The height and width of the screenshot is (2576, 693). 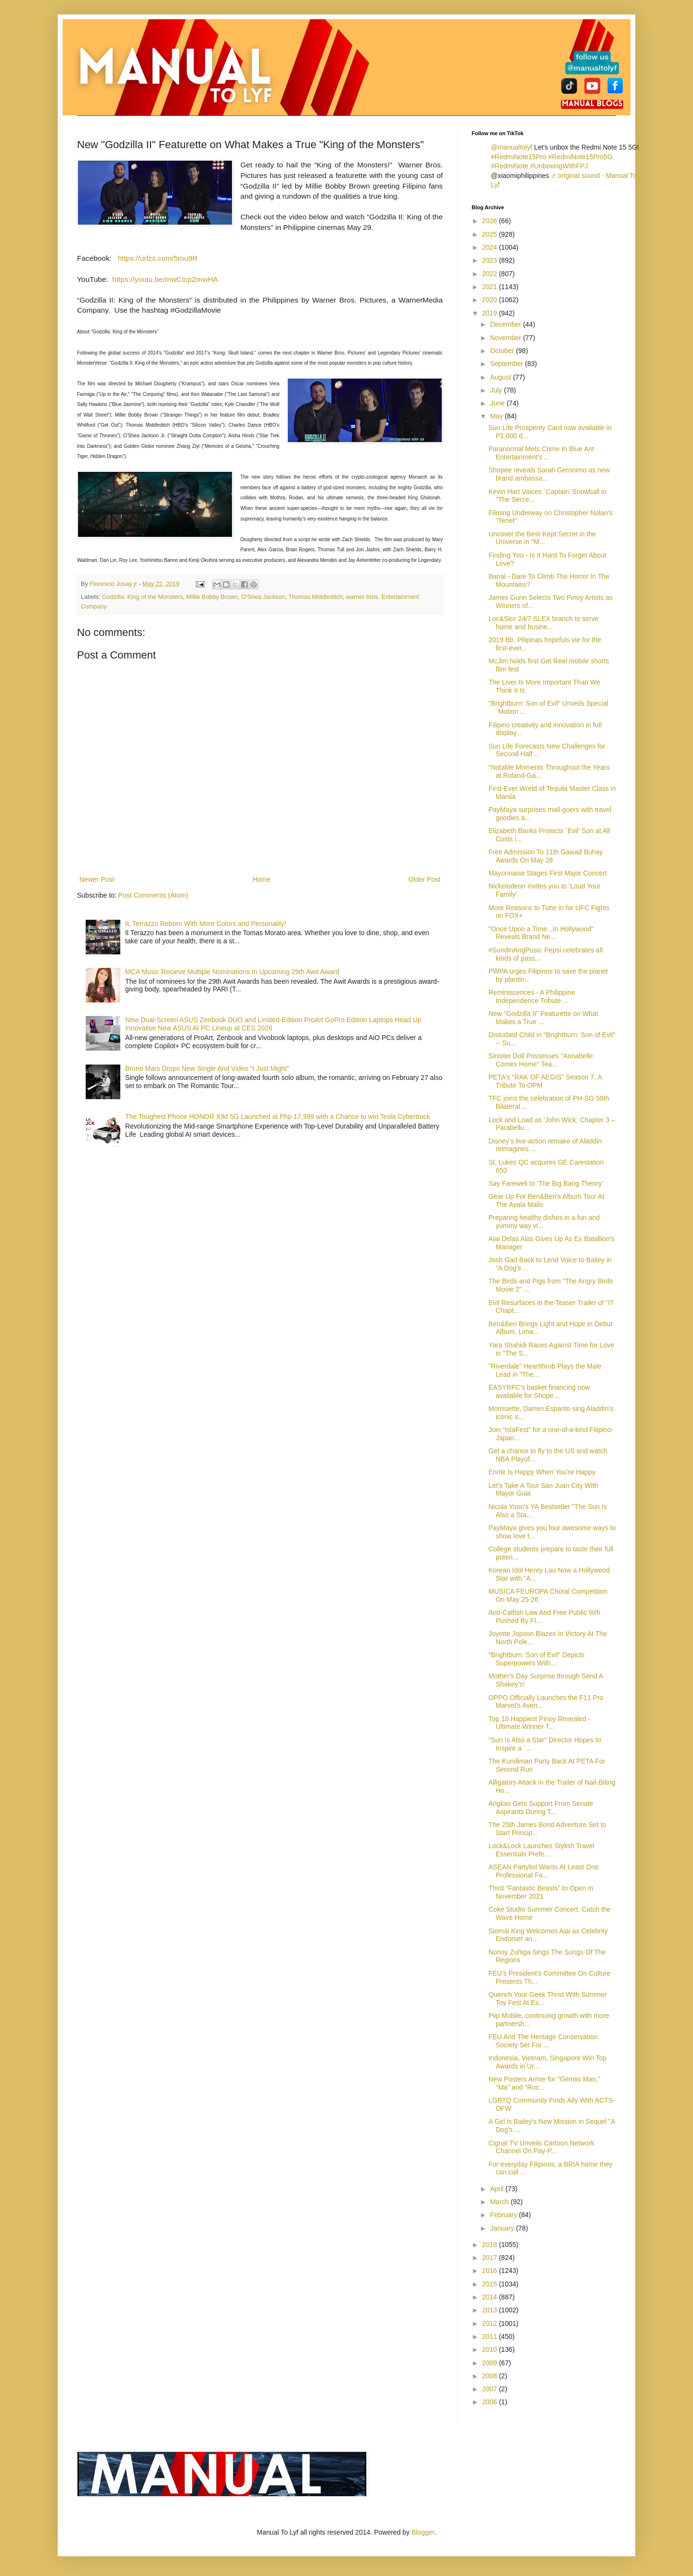 What do you see at coordinates (507, 364) in the screenshot?
I see `September` at bounding box center [507, 364].